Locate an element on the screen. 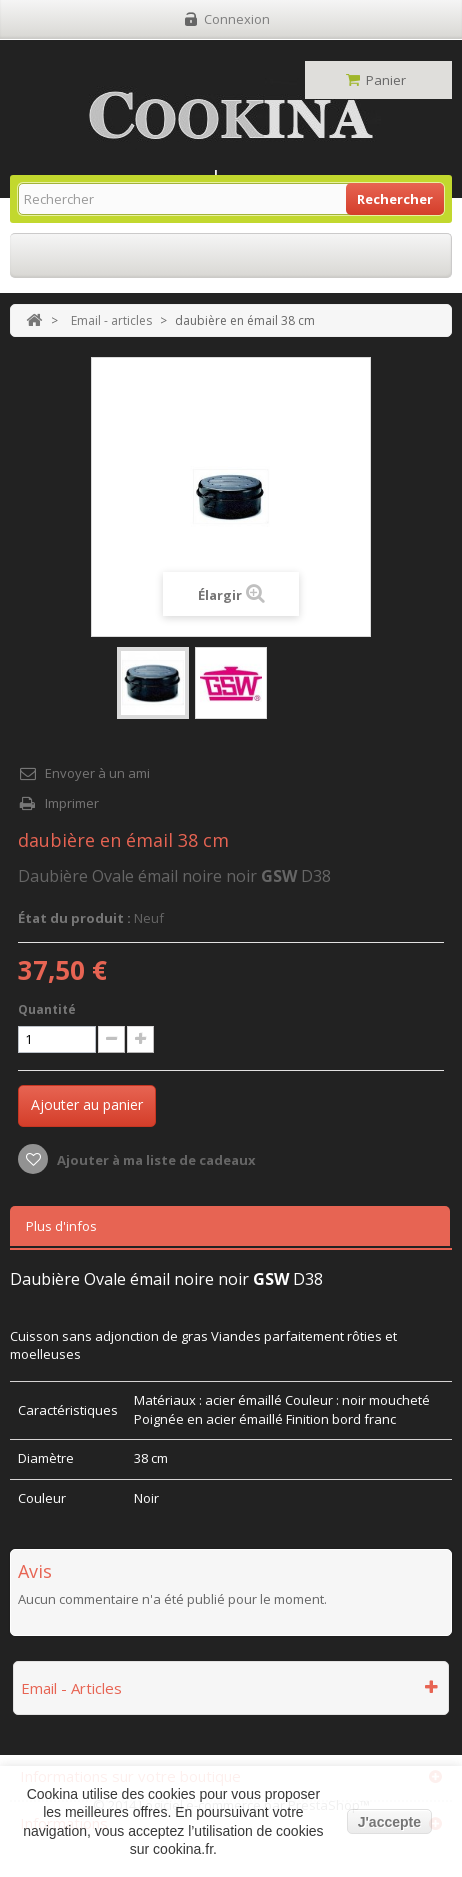 This screenshot has height=1877, width=462. Email - articles is located at coordinates (111, 320).